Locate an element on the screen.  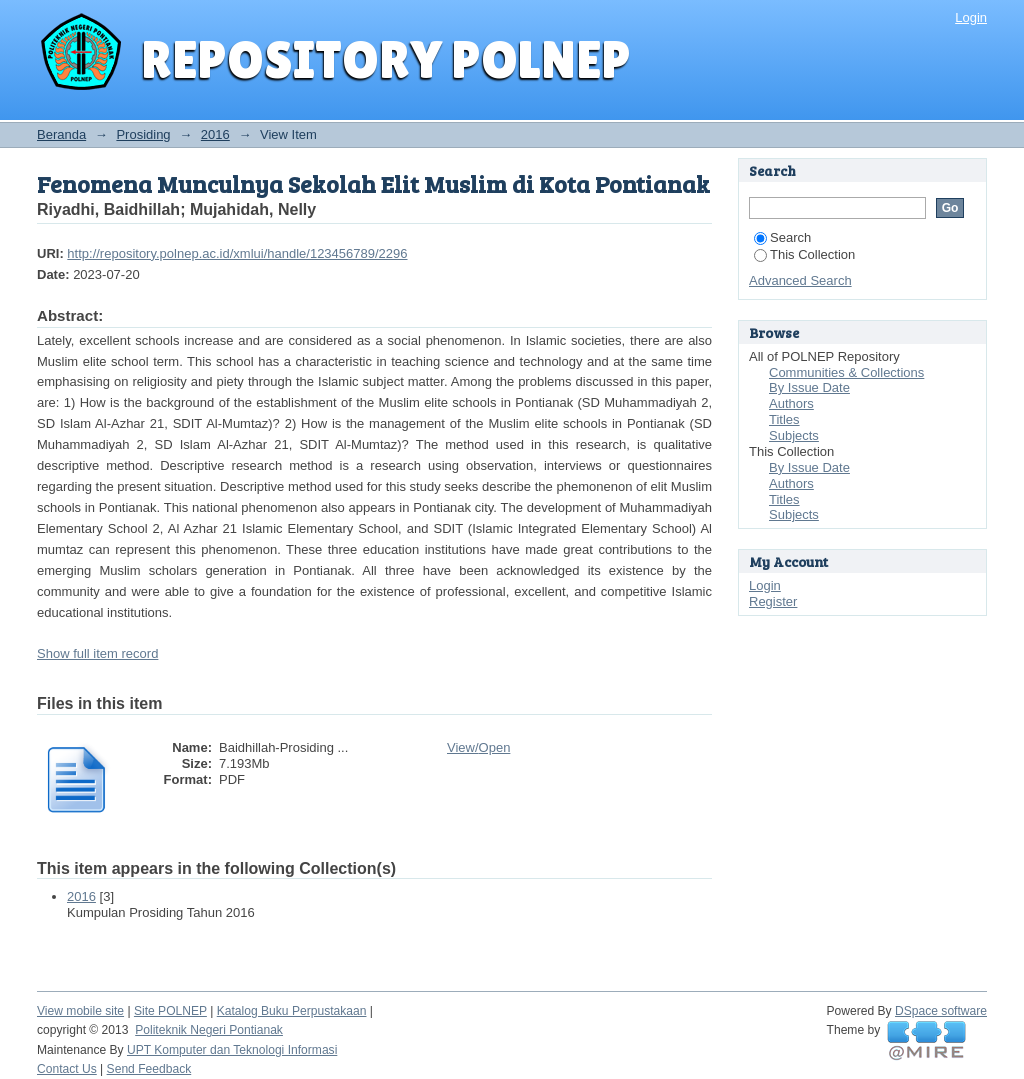
DSpace software is located at coordinates (941, 1011).